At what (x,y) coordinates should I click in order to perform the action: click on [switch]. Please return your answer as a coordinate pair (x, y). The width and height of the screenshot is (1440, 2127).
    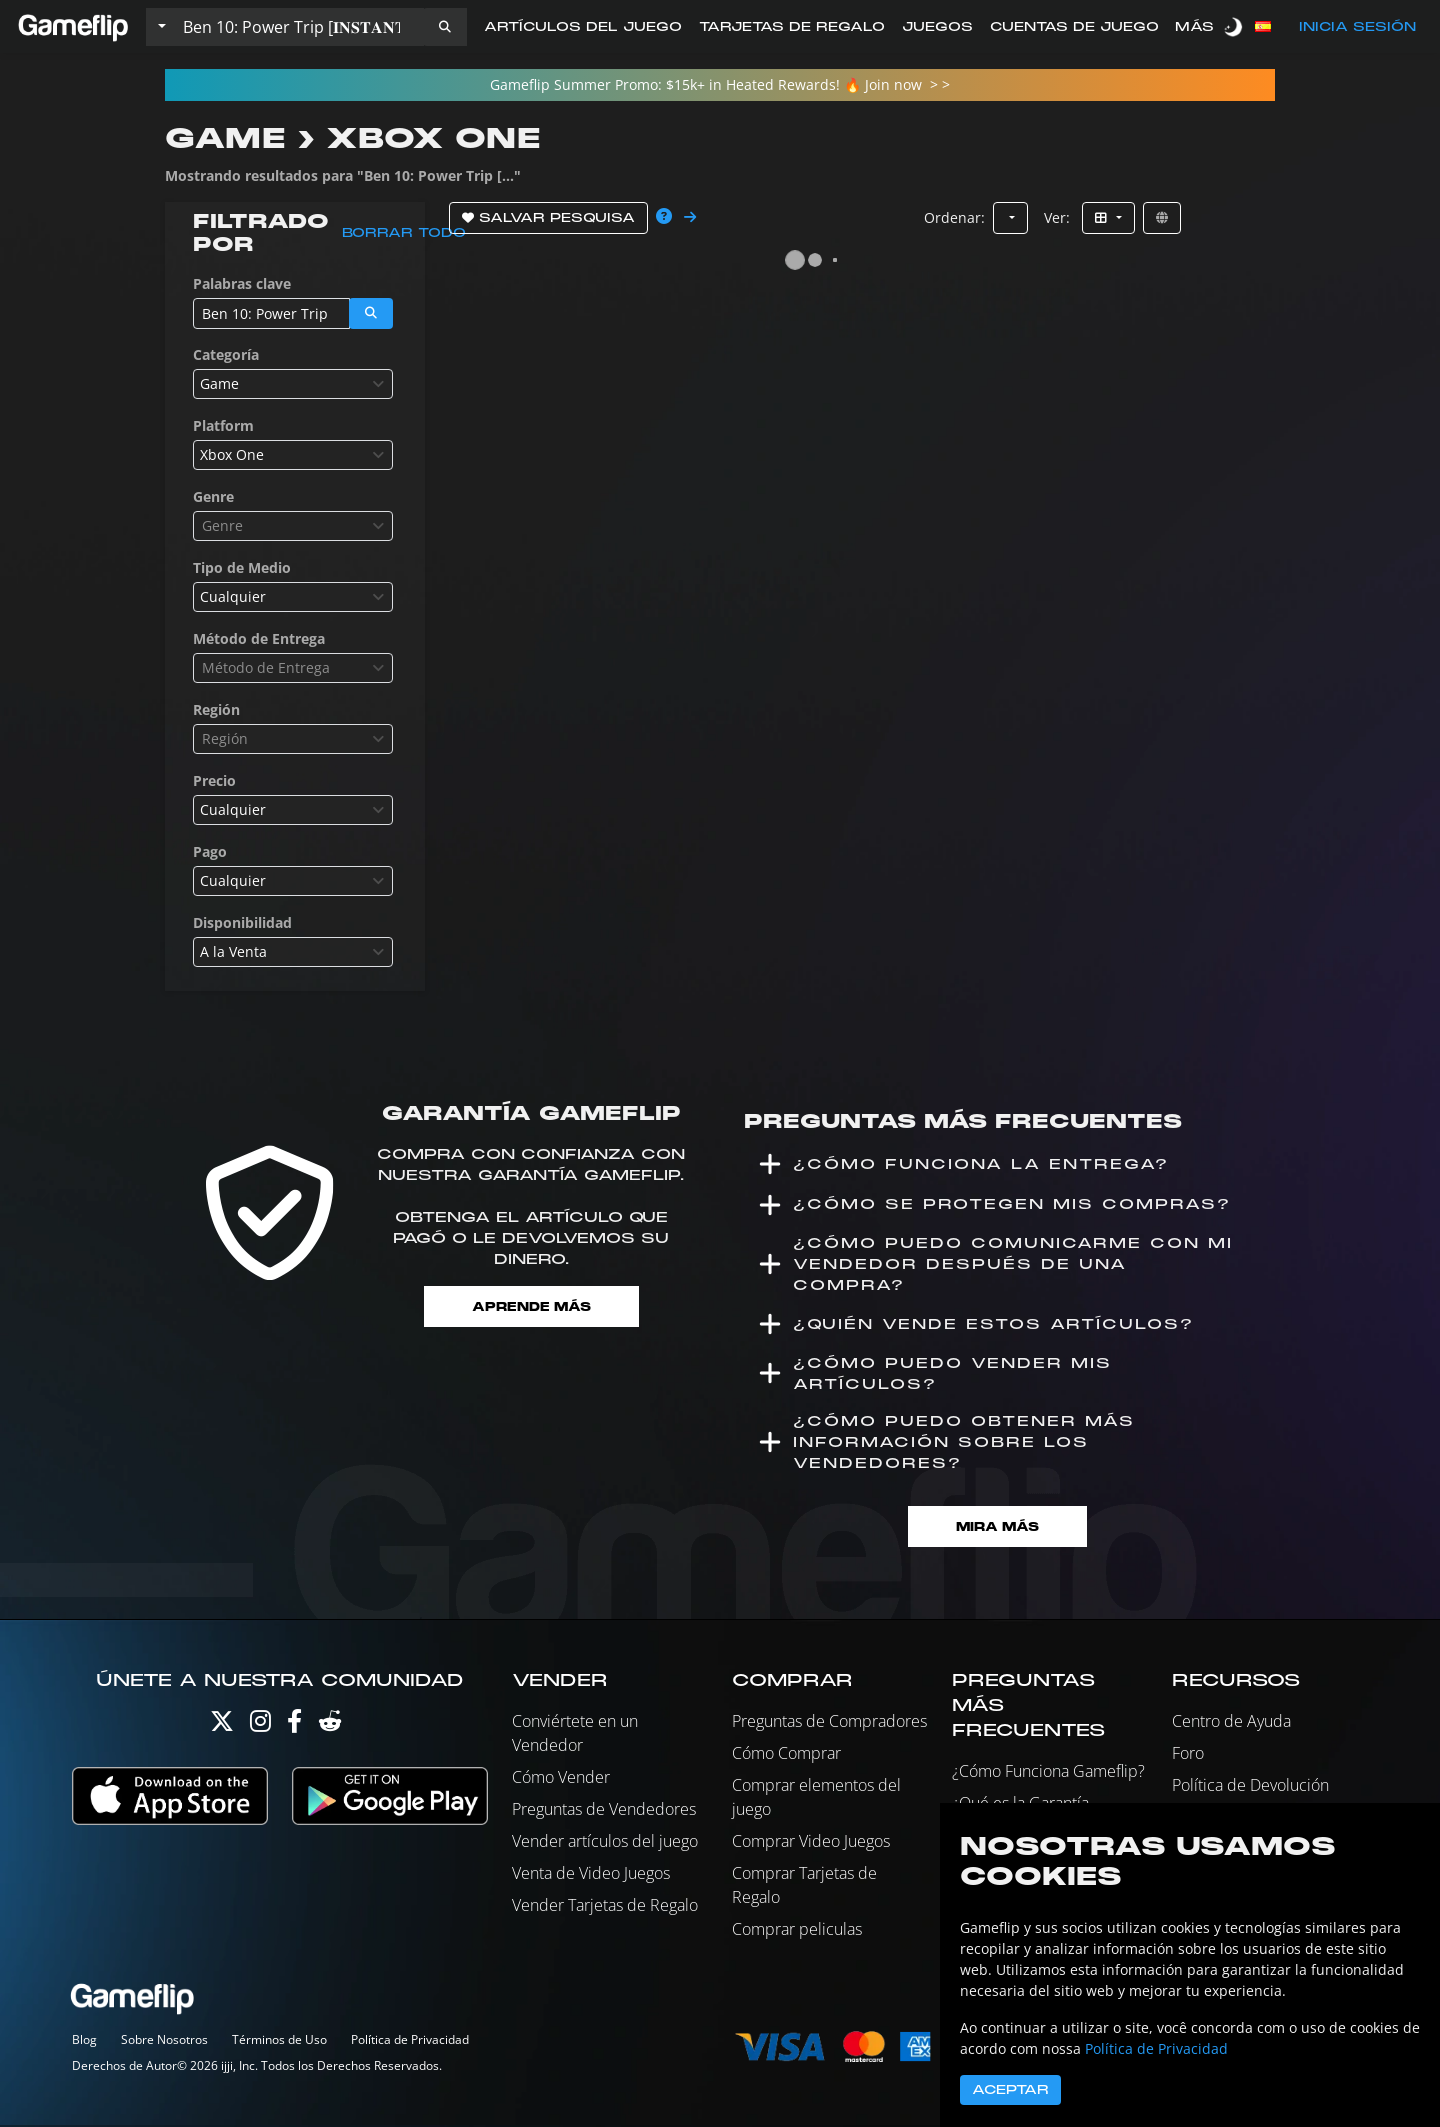
    Looking at the image, I should click on (1235, 26).